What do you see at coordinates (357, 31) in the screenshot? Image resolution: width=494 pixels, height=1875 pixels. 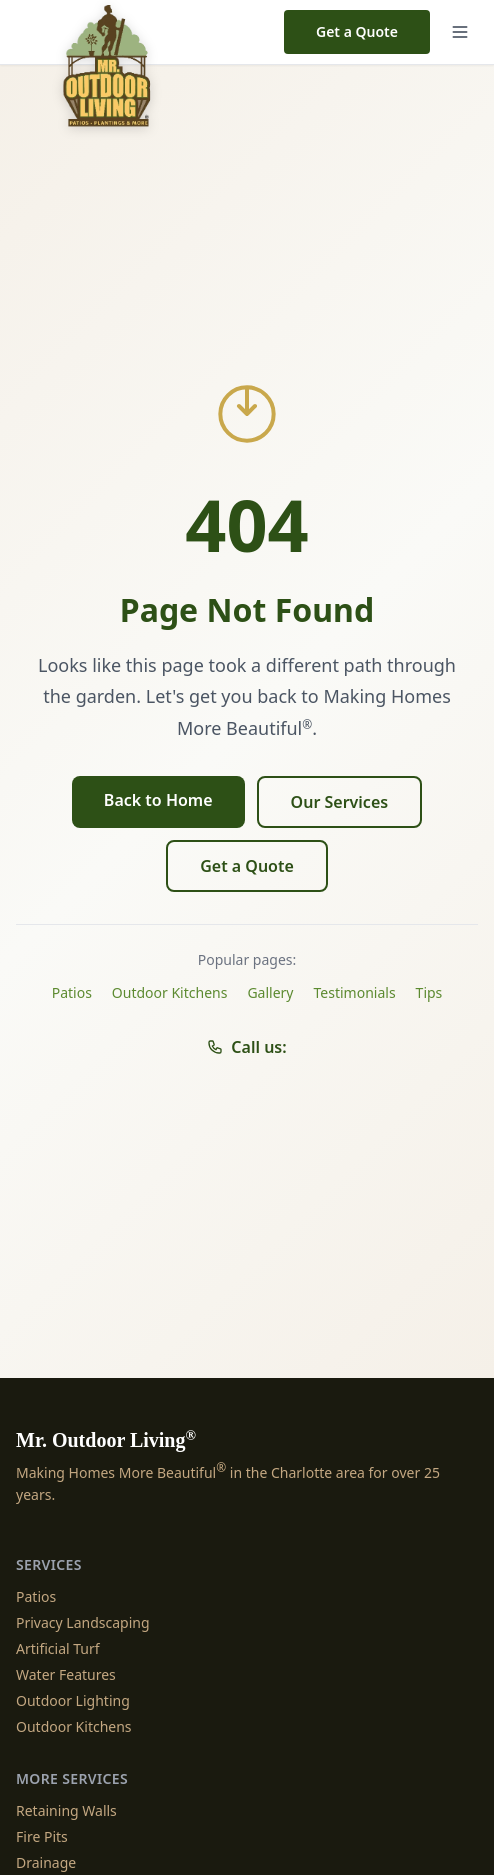 I see `Get a Quote` at bounding box center [357, 31].